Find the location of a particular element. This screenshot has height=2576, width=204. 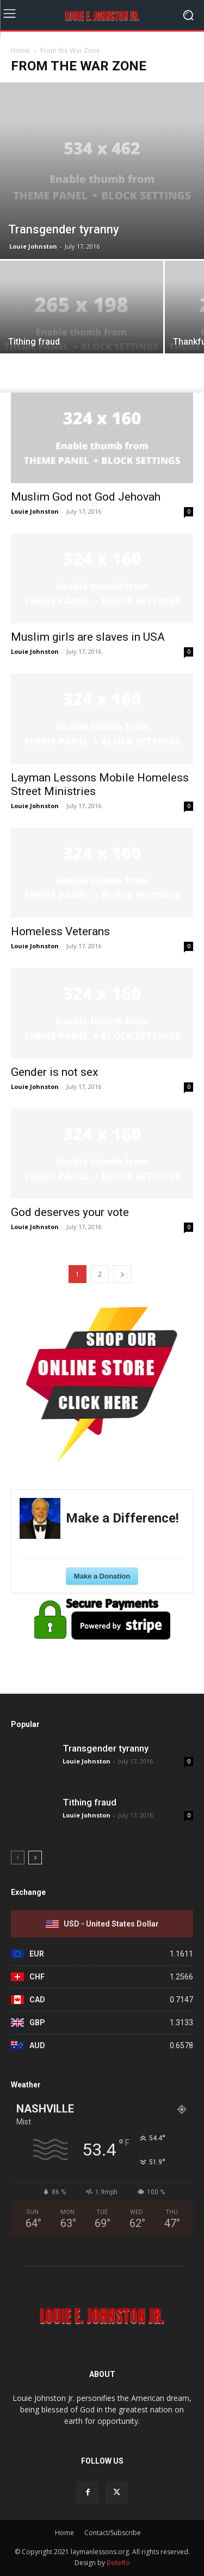

Muslim girls are slaves in USA is located at coordinates (88, 636).